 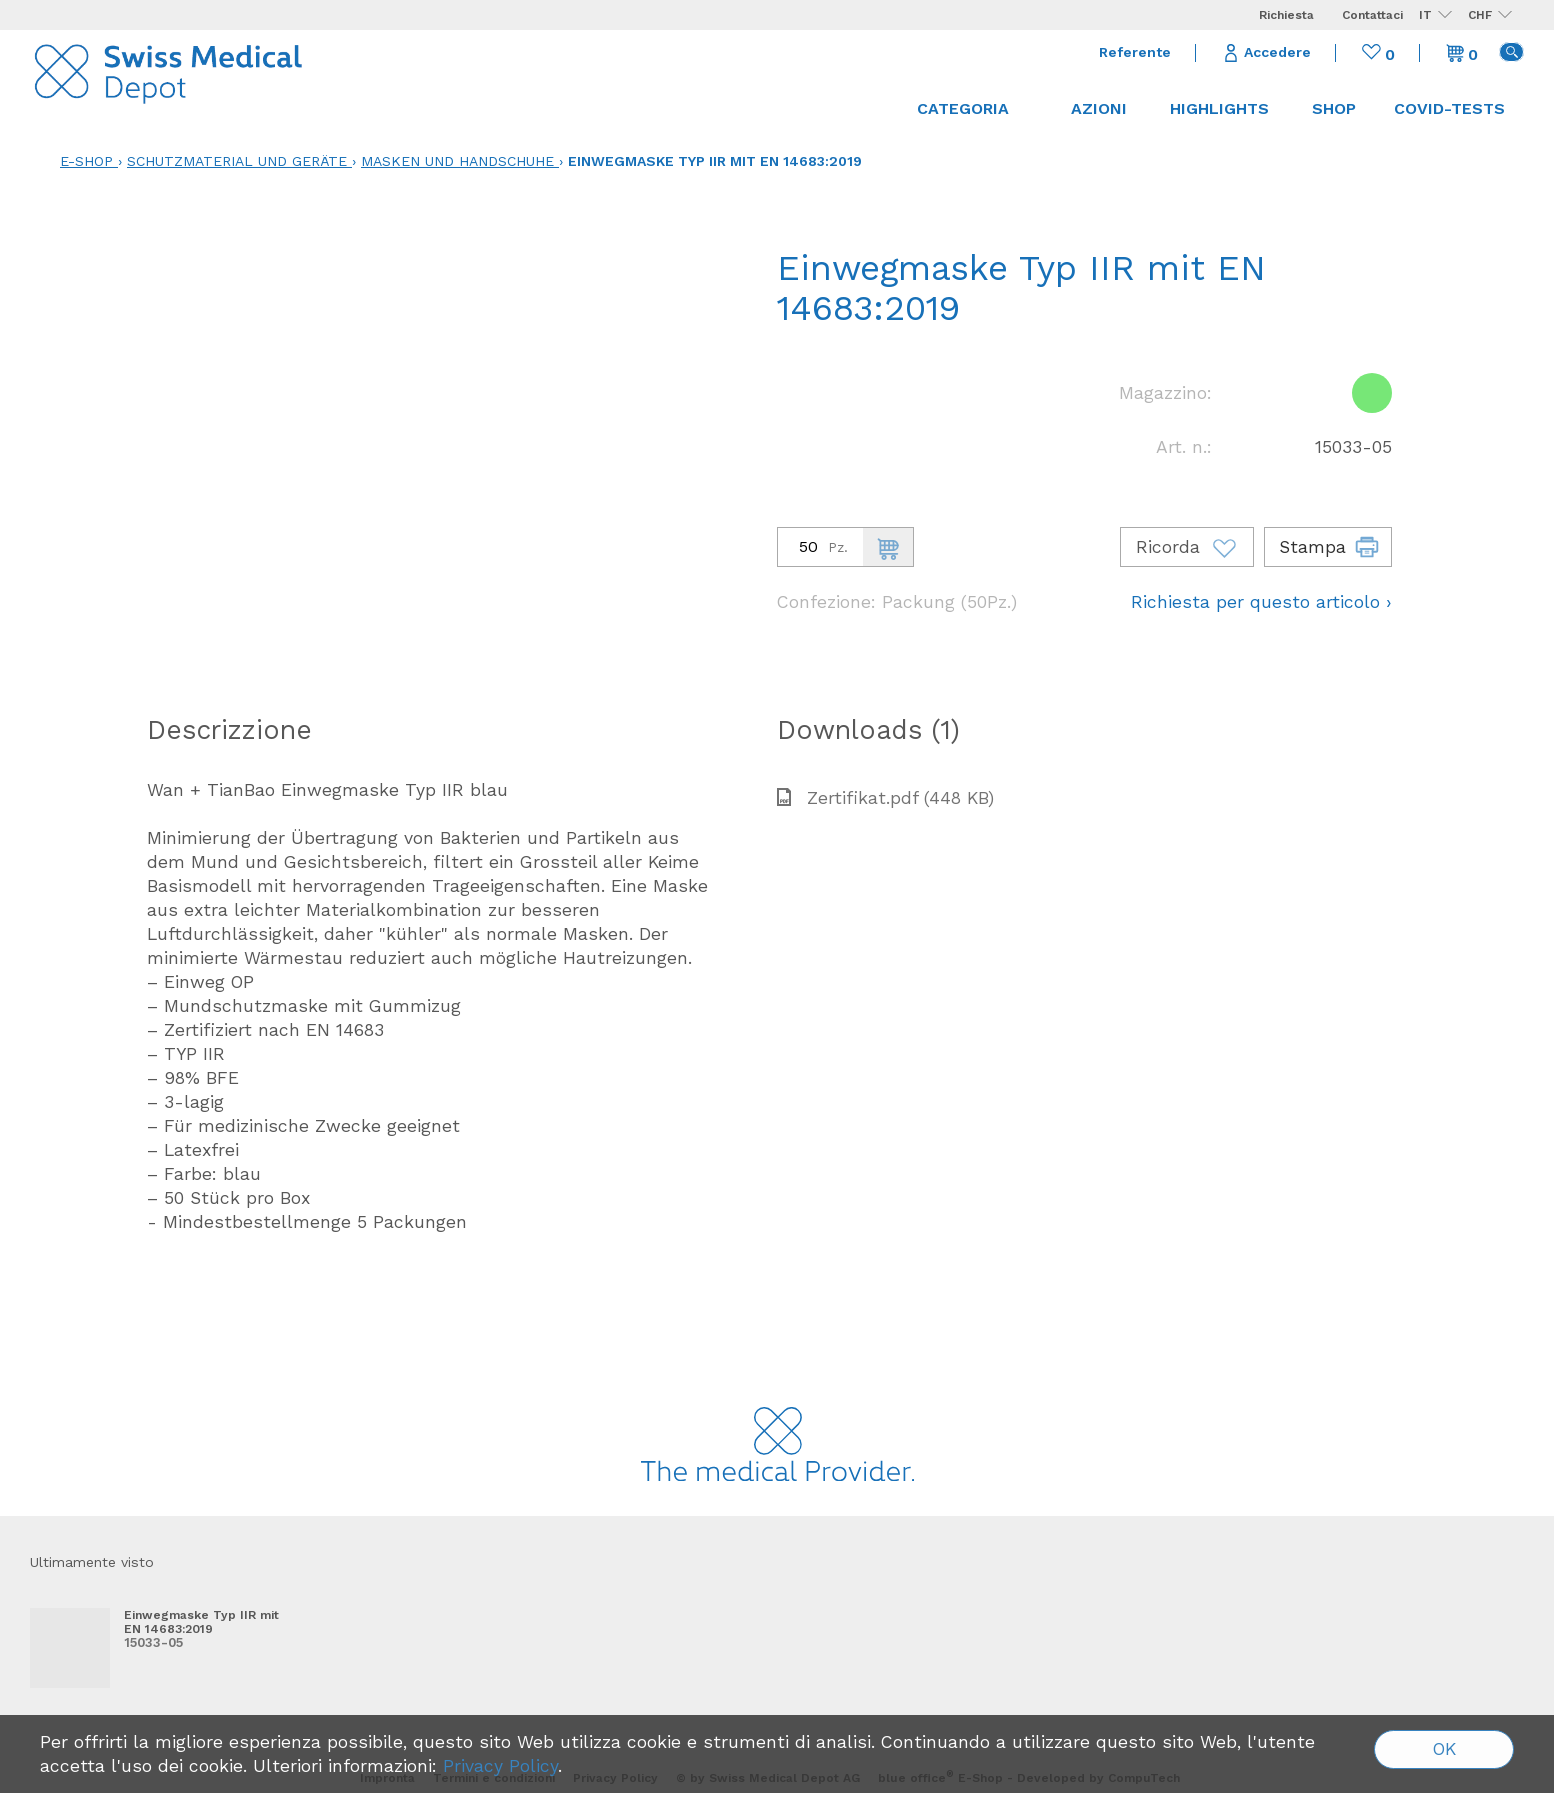 What do you see at coordinates (972, 108) in the screenshot?
I see `Categoria` at bounding box center [972, 108].